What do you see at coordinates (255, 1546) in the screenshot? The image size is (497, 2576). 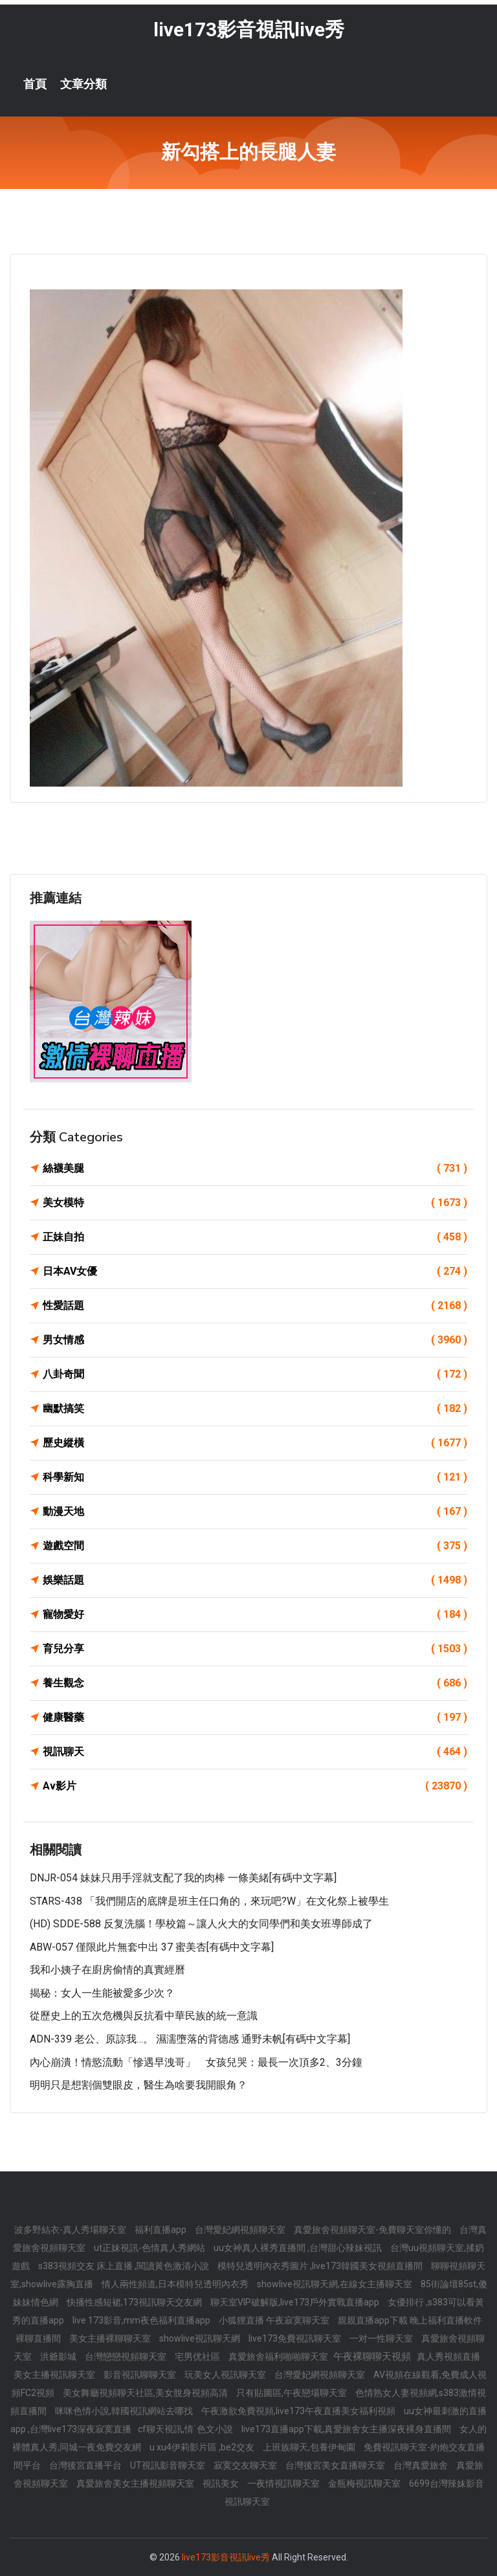 I see `遊戲空間` at bounding box center [255, 1546].